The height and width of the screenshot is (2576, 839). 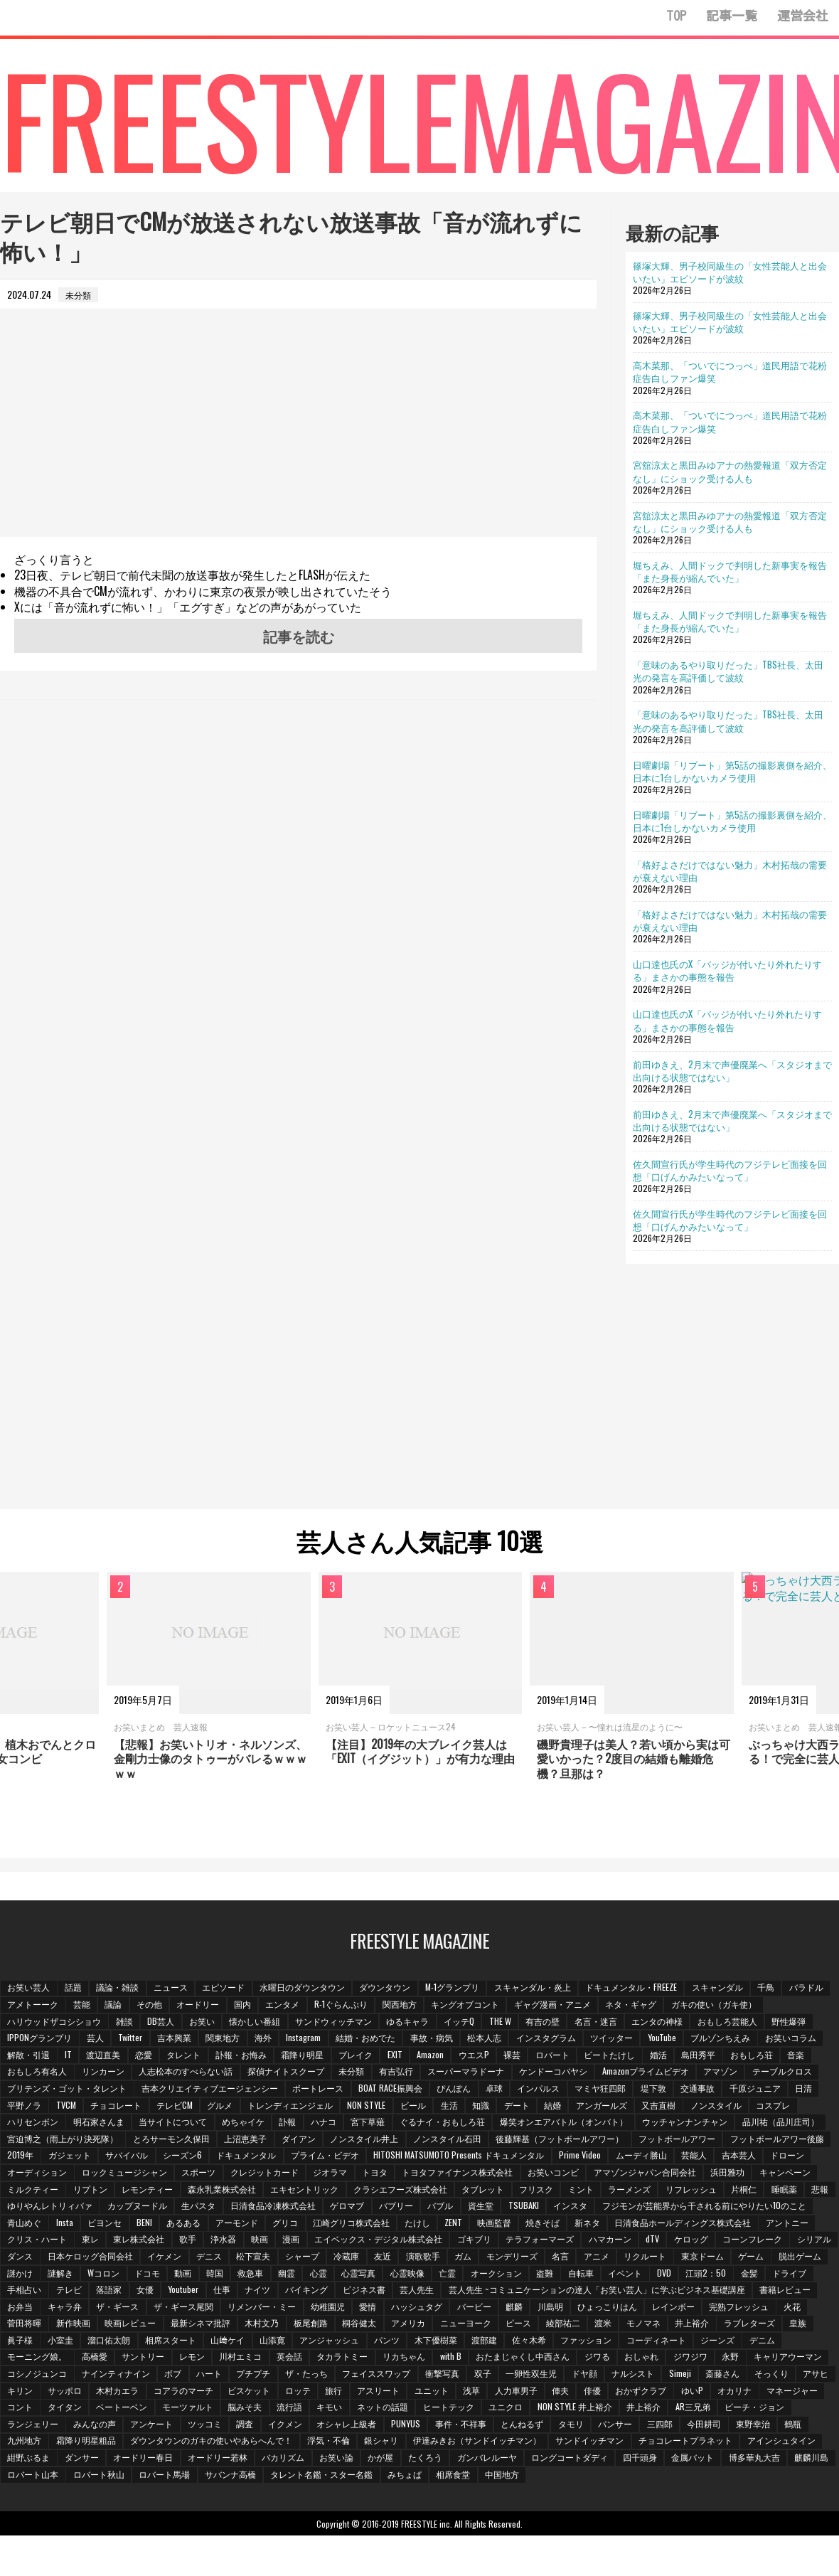 I want to click on ラーメンズ, so click(x=755, y=2191).